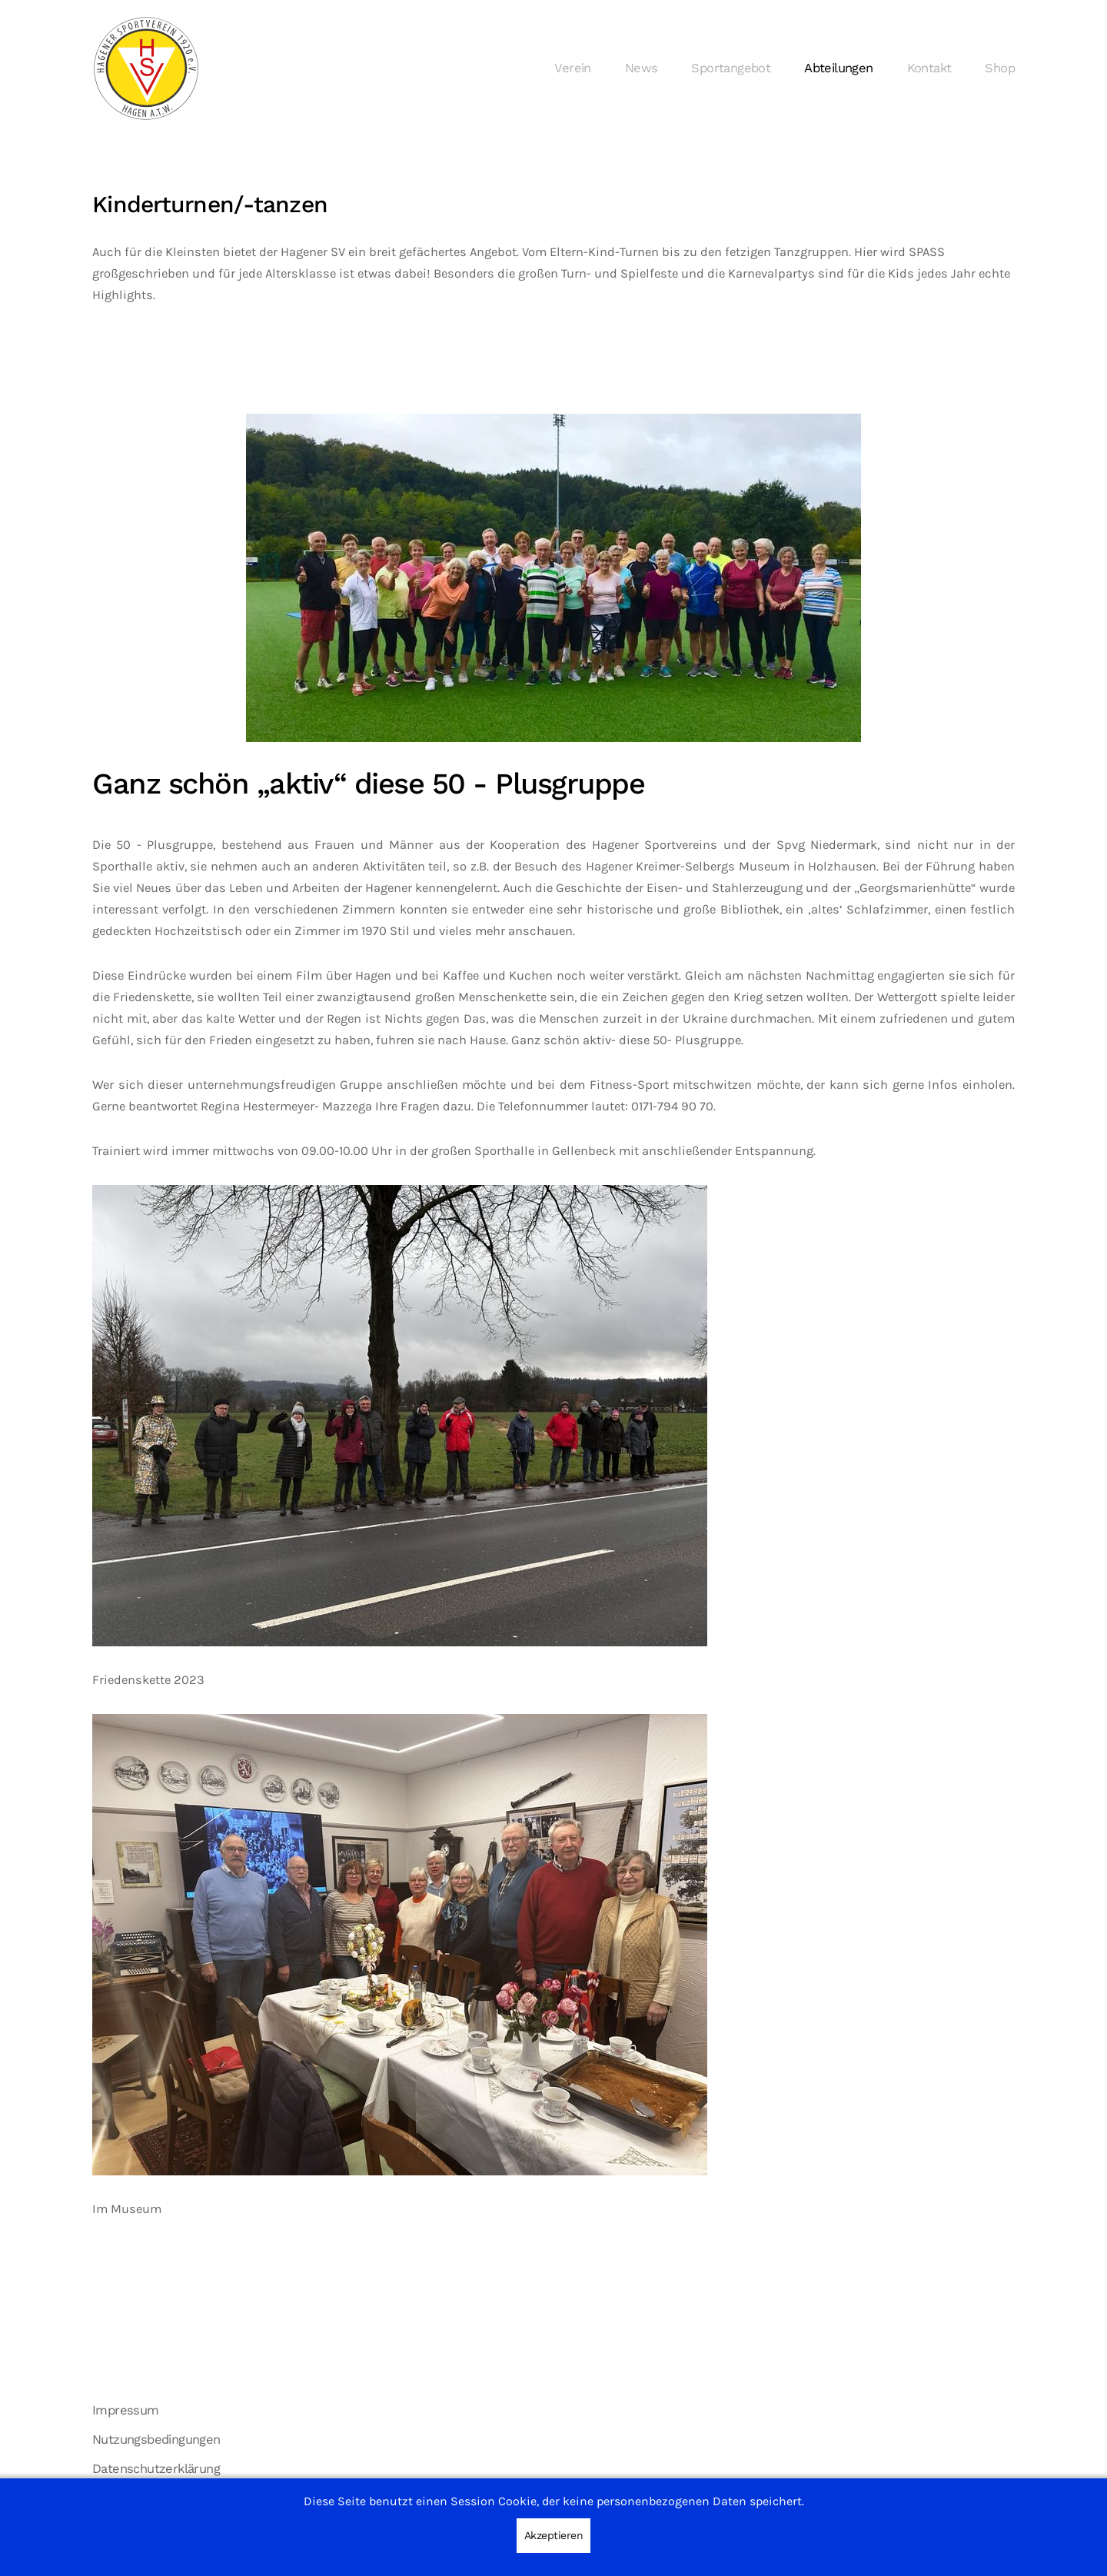 The width and height of the screenshot is (1107, 2576). I want to click on Datenschutzerklärung, so click(156, 2468).